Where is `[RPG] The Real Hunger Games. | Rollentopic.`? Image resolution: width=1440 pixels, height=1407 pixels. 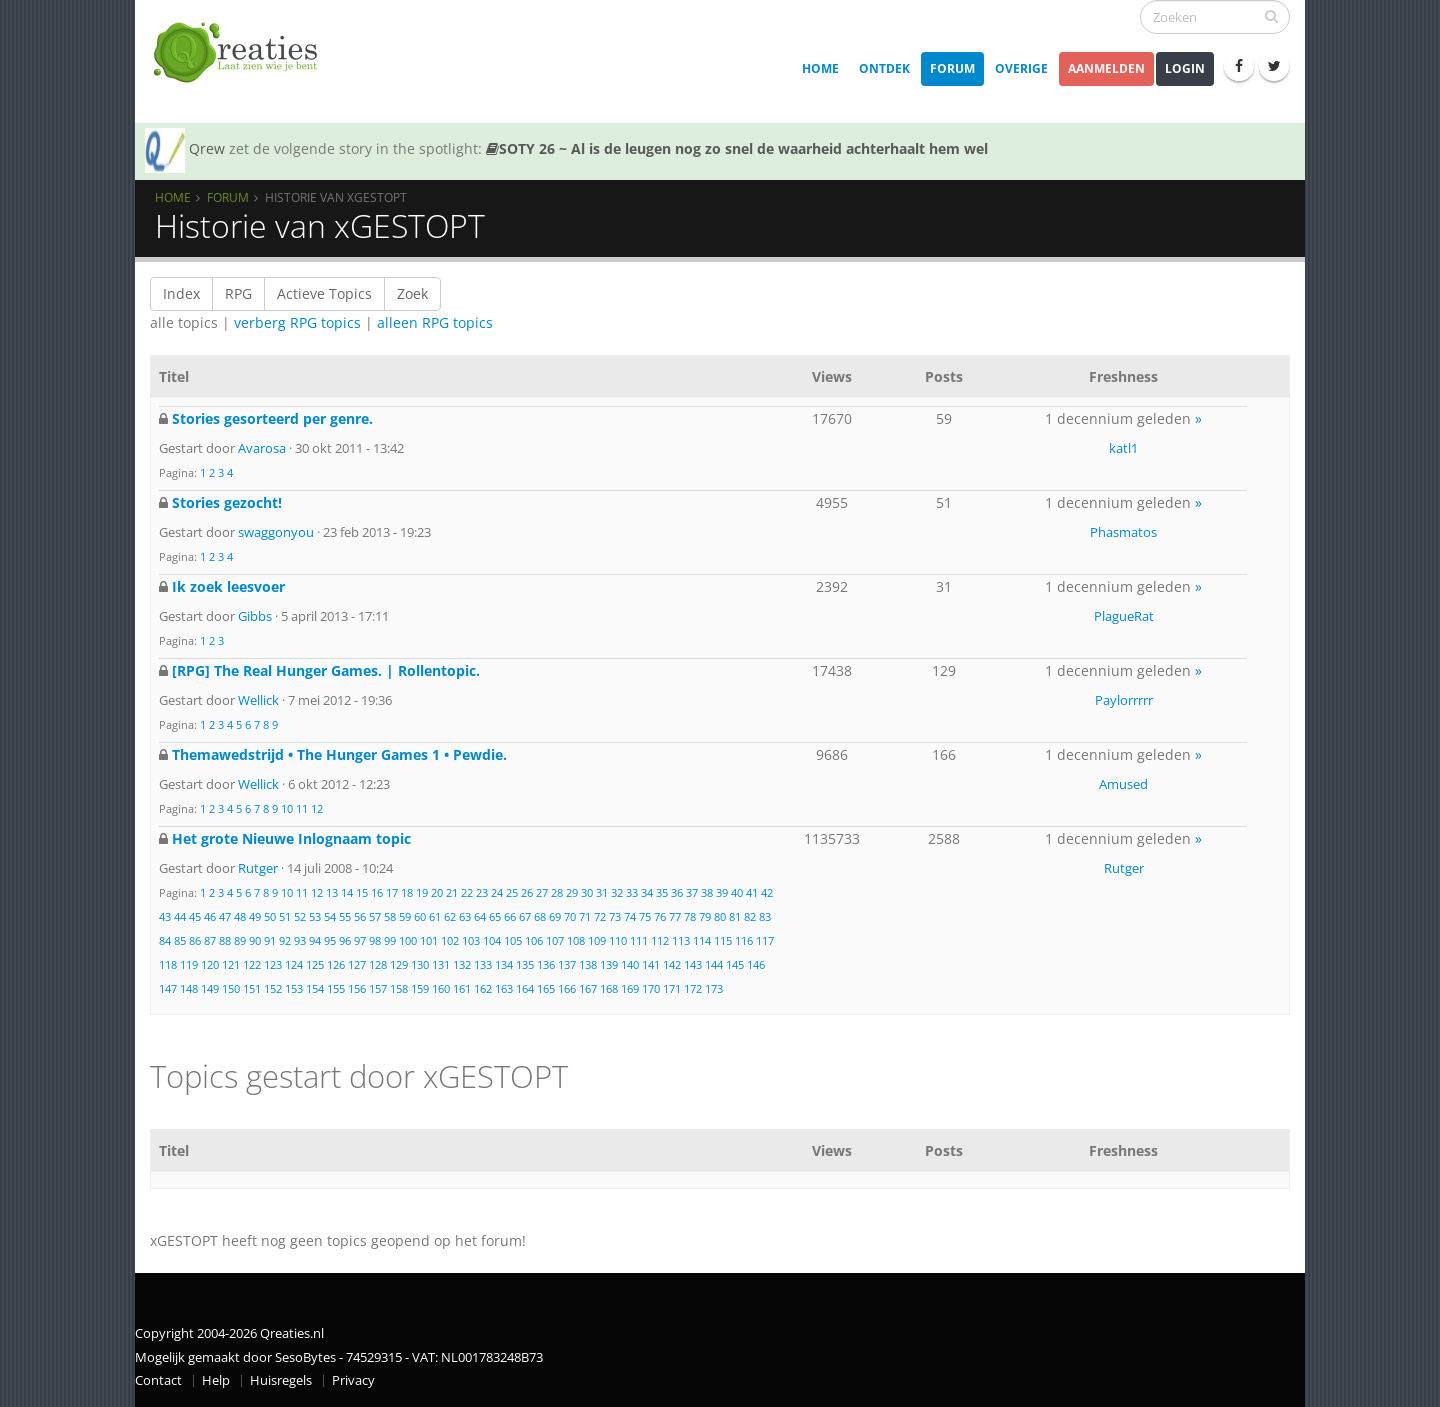 [RPG] The Real Hunger Games. | Rollentopic. is located at coordinates (326, 670).